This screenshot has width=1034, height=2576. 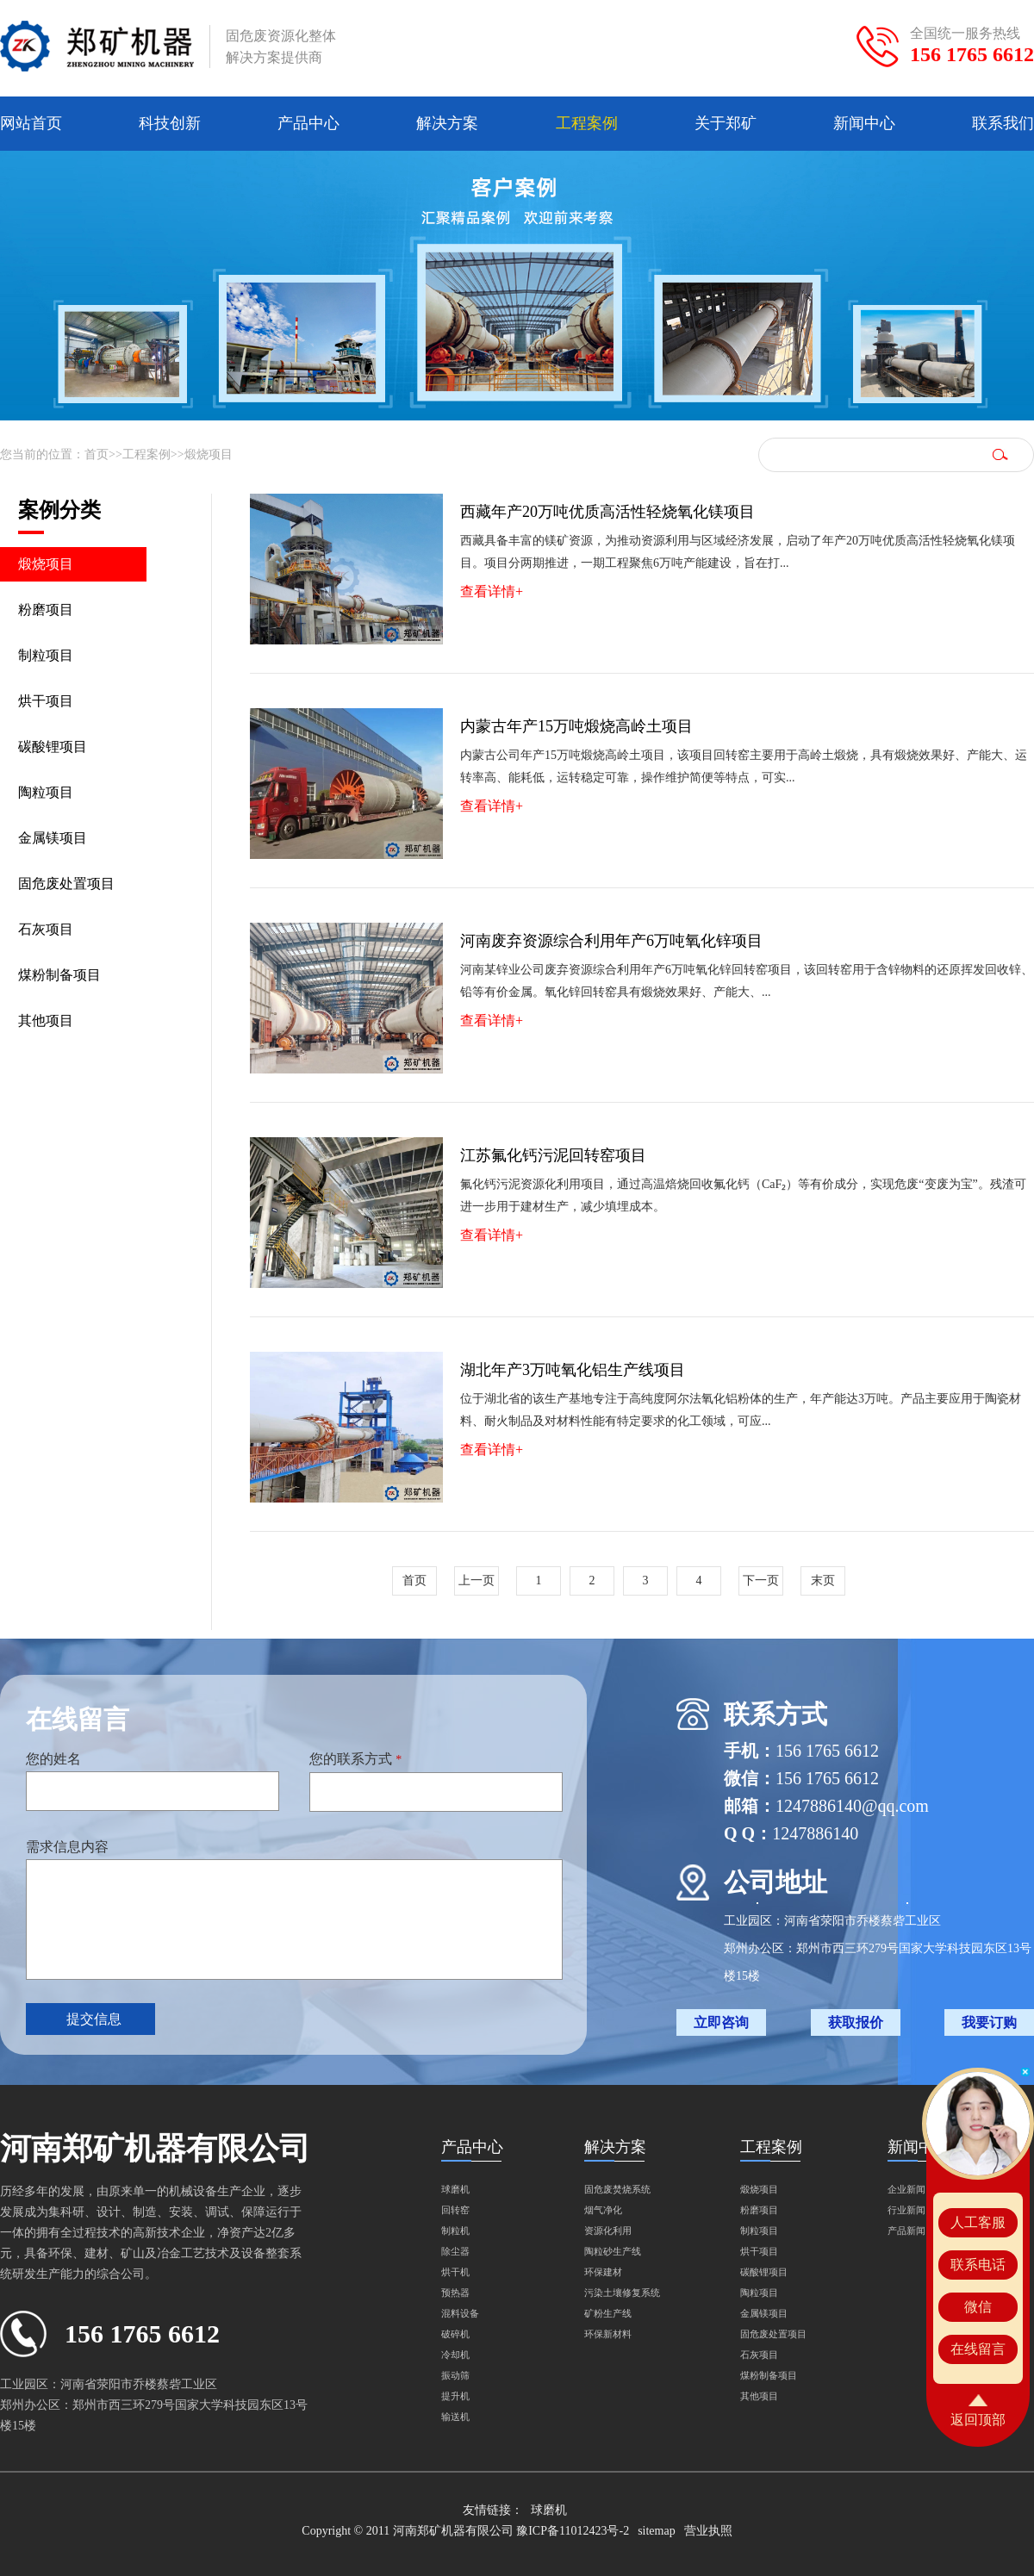 What do you see at coordinates (455, 2416) in the screenshot?
I see `输送机` at bounding box center [455, 2416].